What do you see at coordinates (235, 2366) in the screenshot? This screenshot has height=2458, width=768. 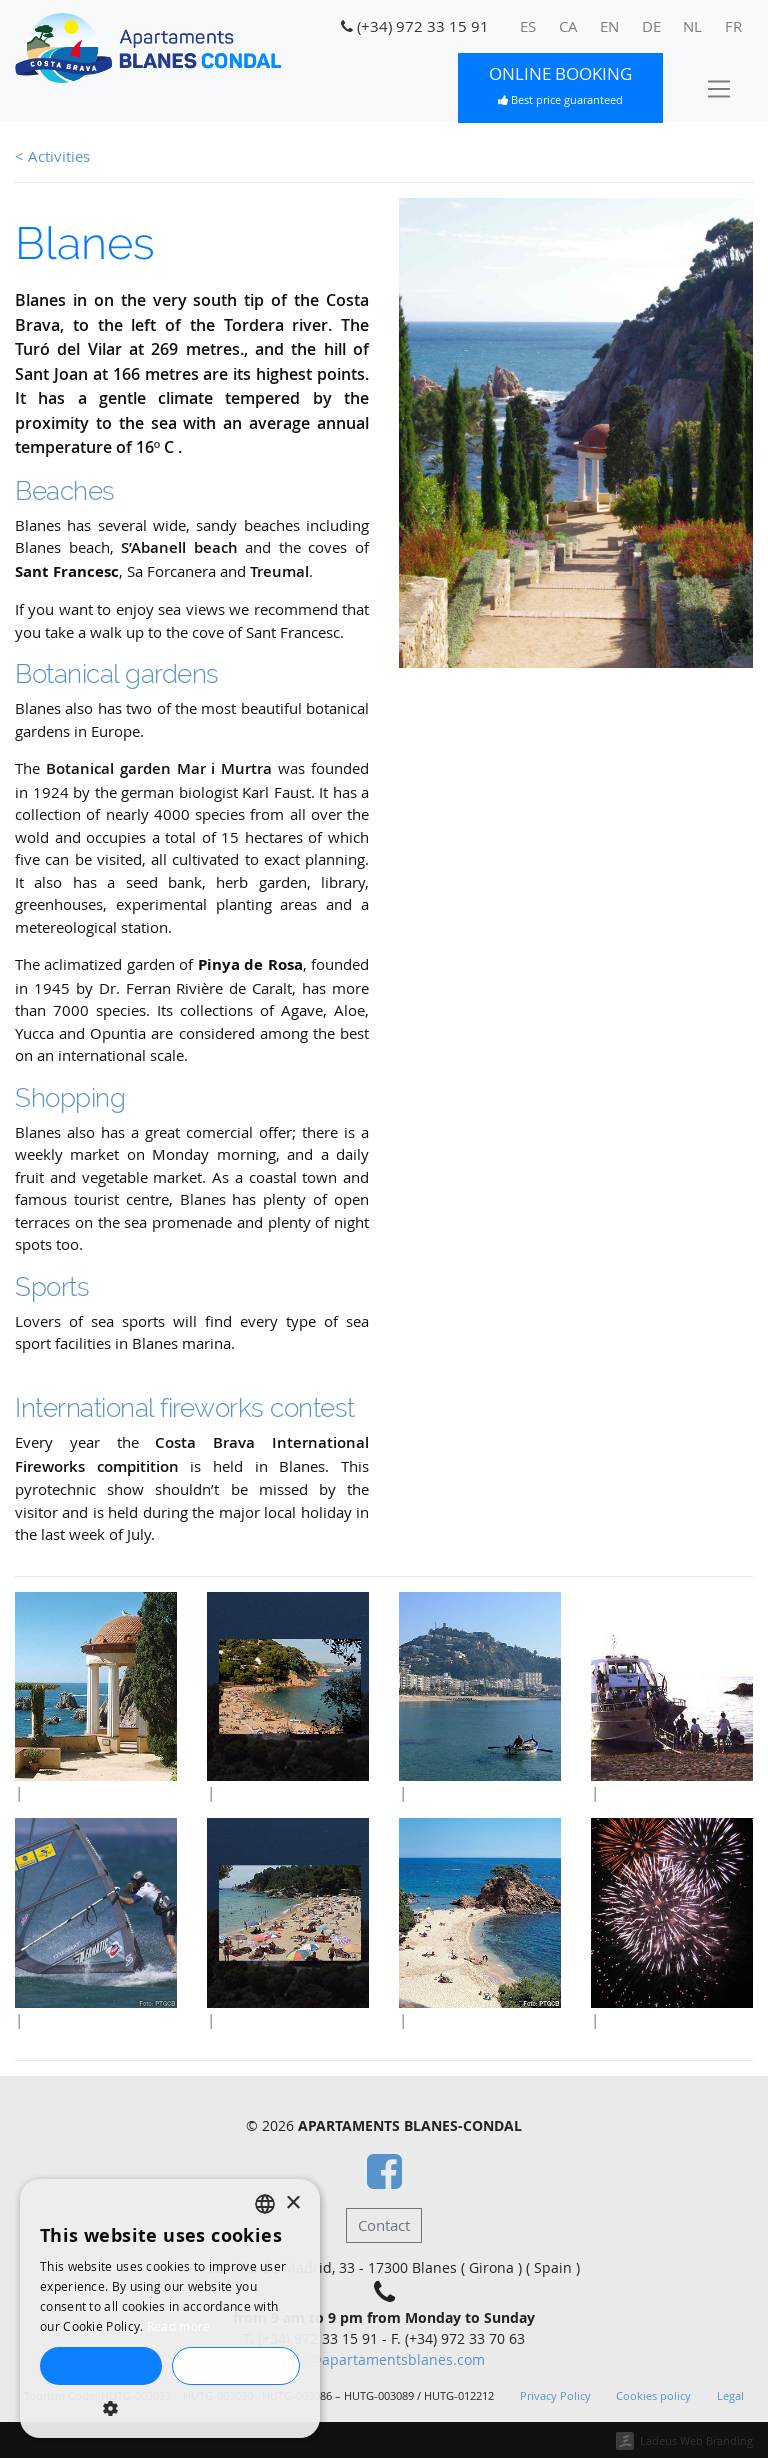 I see `Decline all [button]` at bounding box center [235, 2366].